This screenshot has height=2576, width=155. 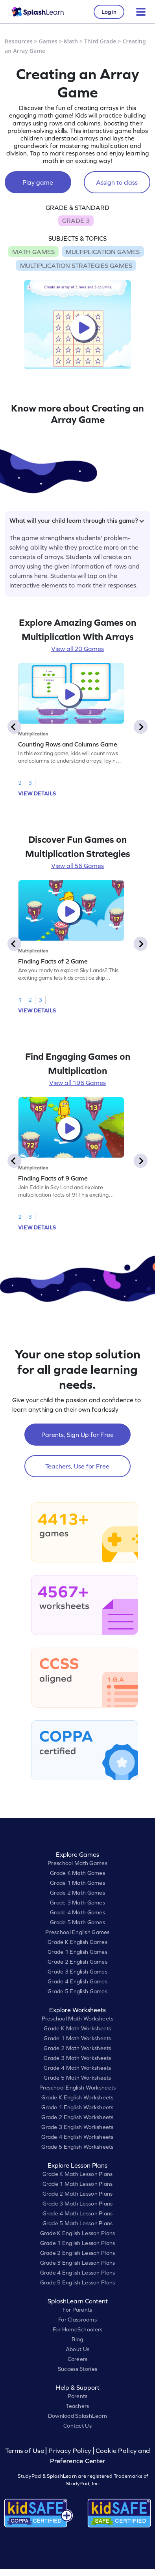 I want to click on Teachers, Use for Free, so click(x=77, y=1466).